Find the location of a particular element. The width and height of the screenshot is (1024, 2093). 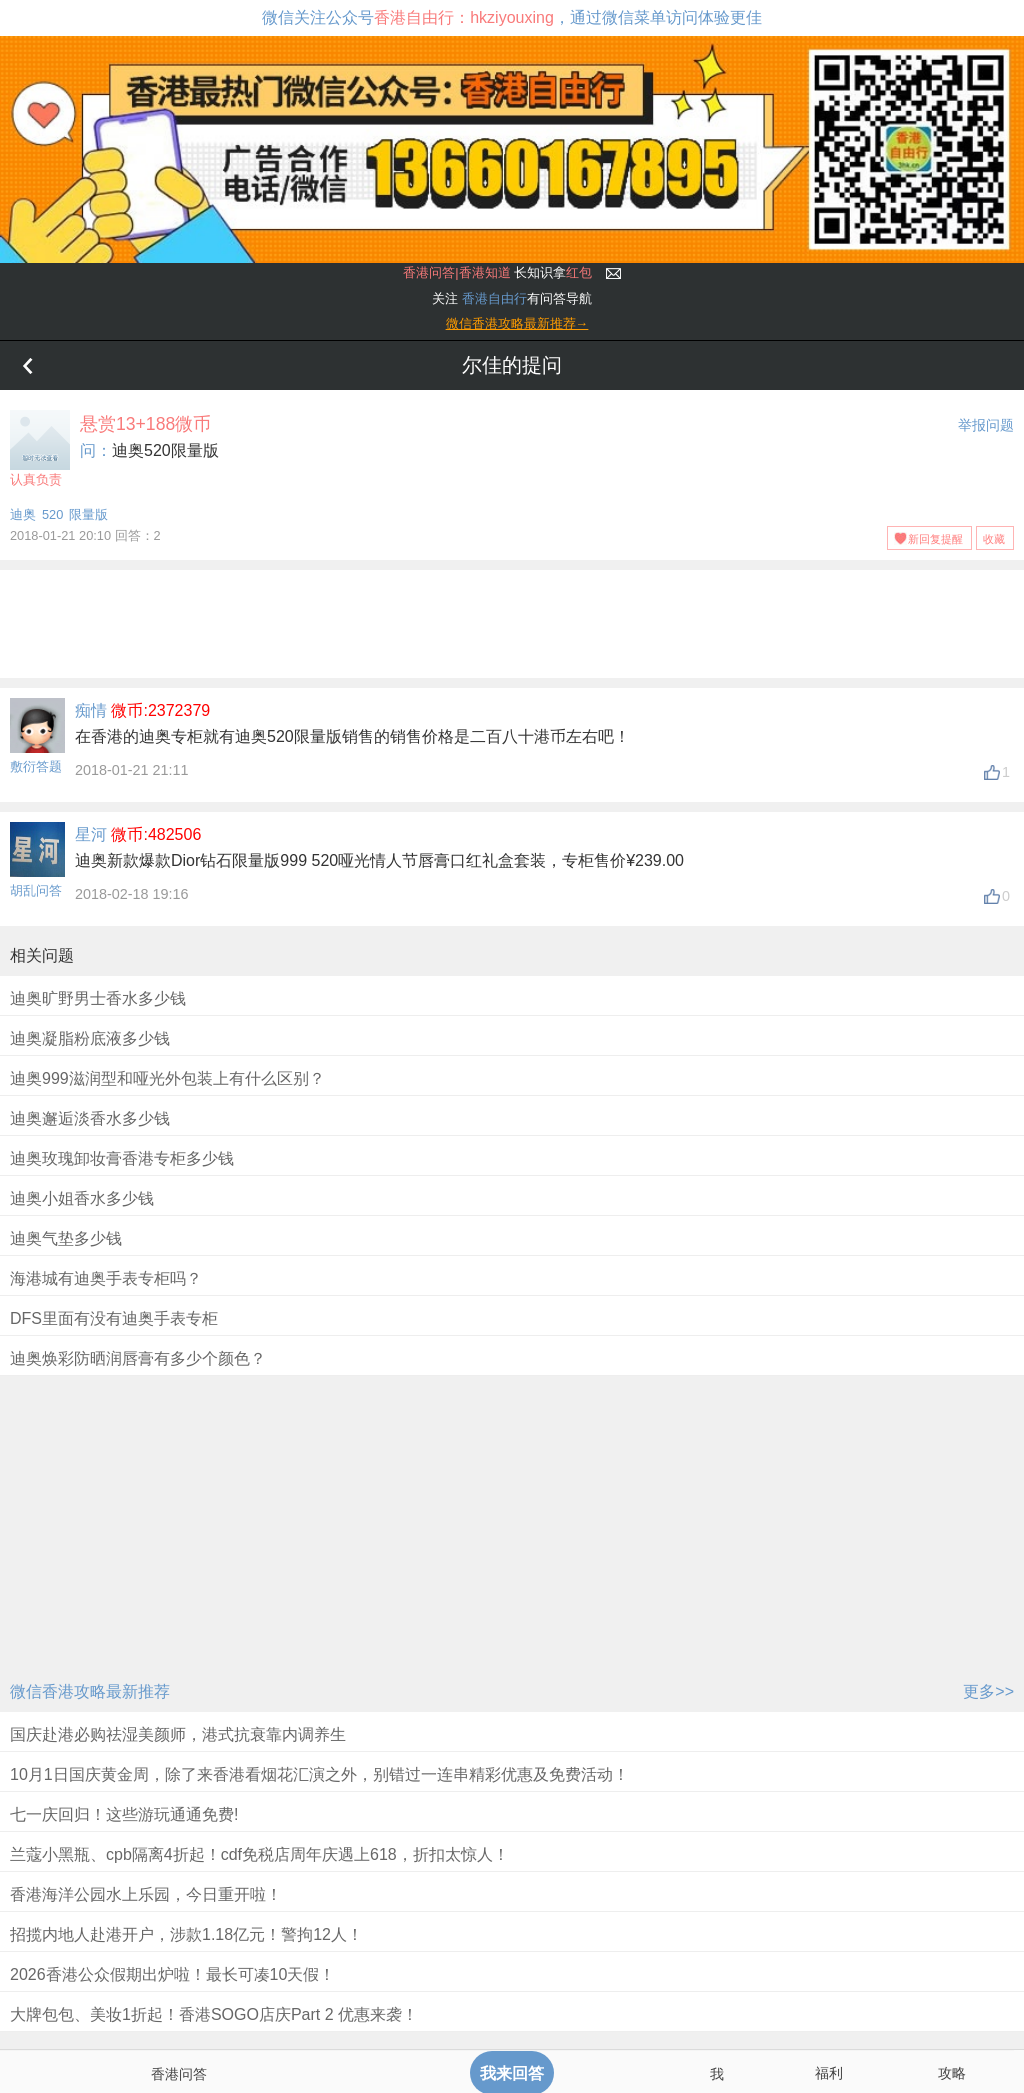

迪奥气垫多少钱 is located at coordinates (66, 1238).